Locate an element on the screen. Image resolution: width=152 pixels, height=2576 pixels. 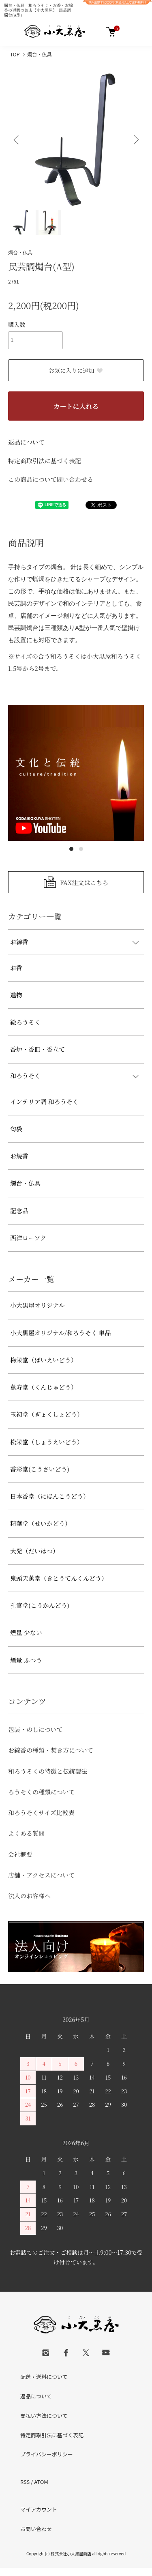
お線香 is located at coordinates (19, 941).